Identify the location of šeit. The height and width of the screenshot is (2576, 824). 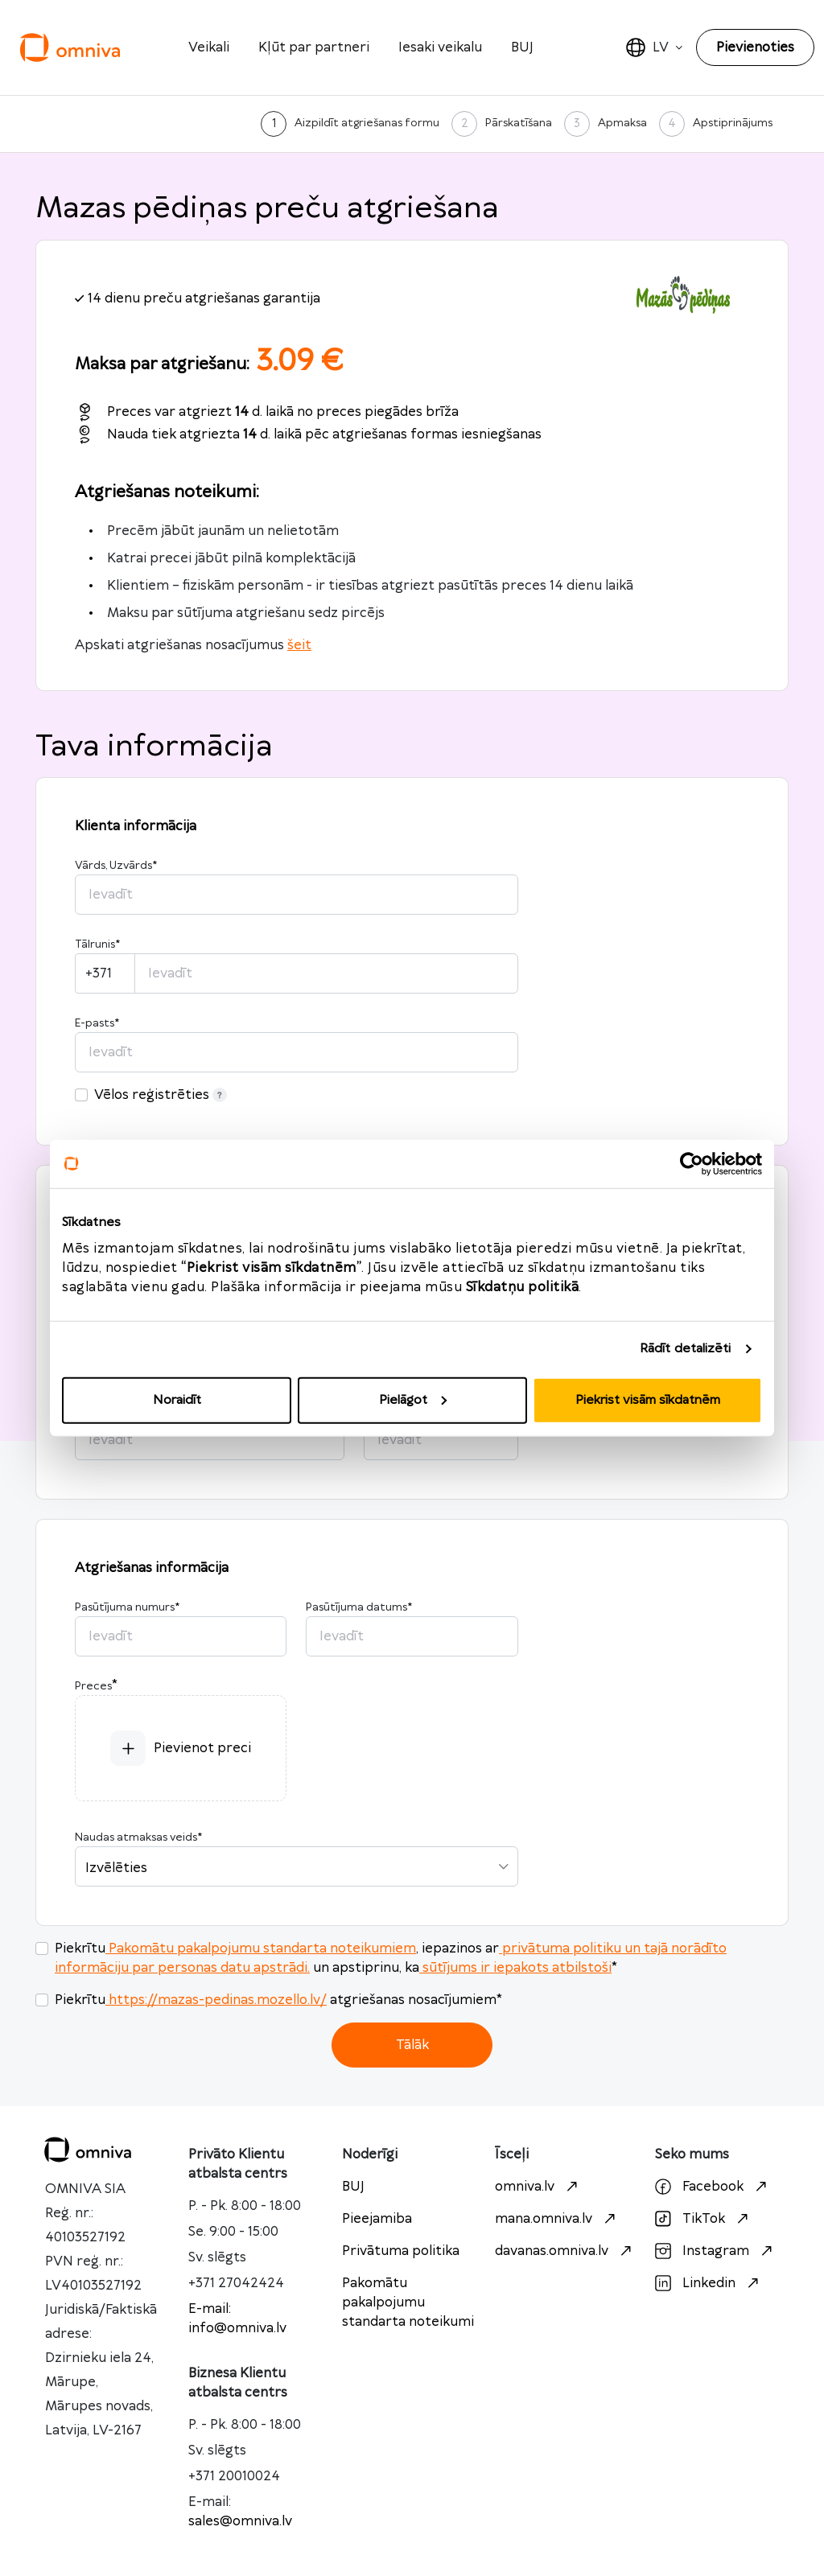
(299, 645).